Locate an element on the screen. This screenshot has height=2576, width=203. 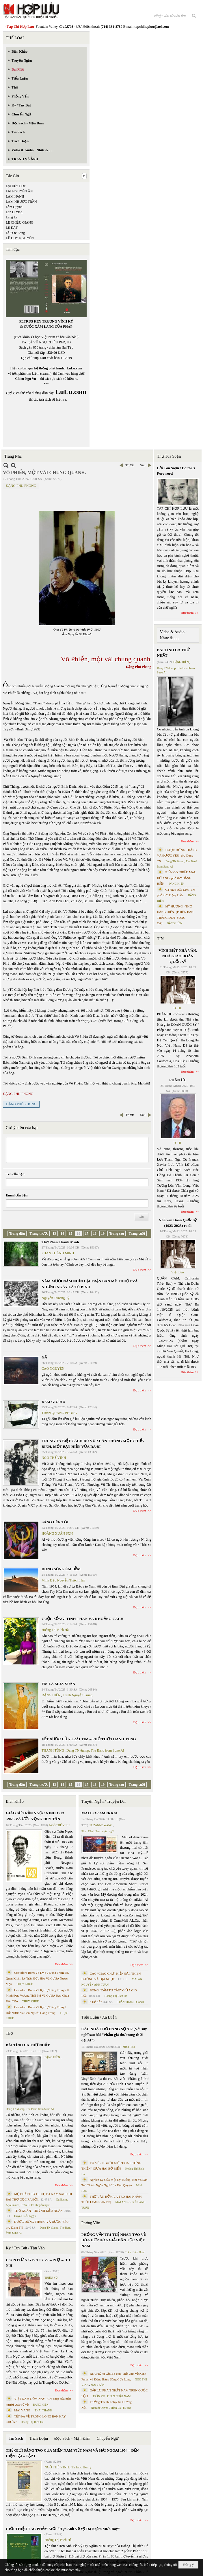
LuLu.com is located at coordinates (74, 368).